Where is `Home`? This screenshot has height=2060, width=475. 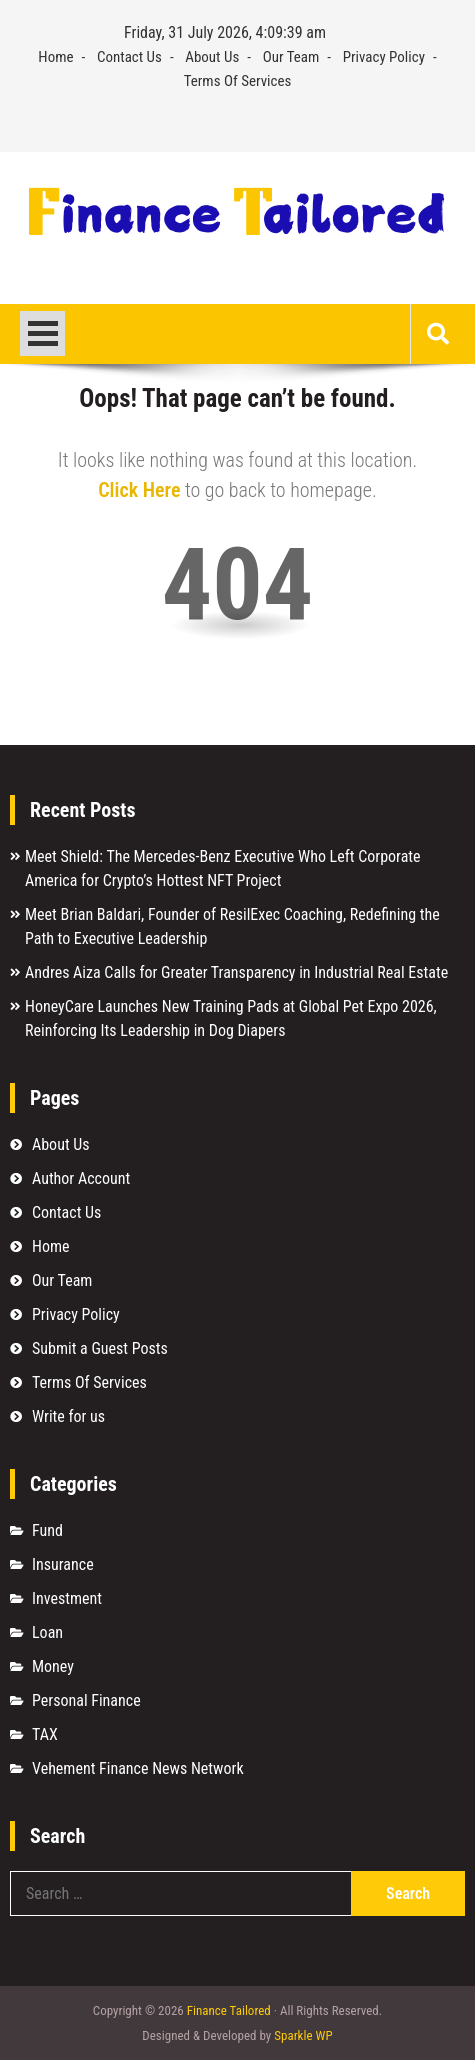
Home is located at coordinates (55, 57).